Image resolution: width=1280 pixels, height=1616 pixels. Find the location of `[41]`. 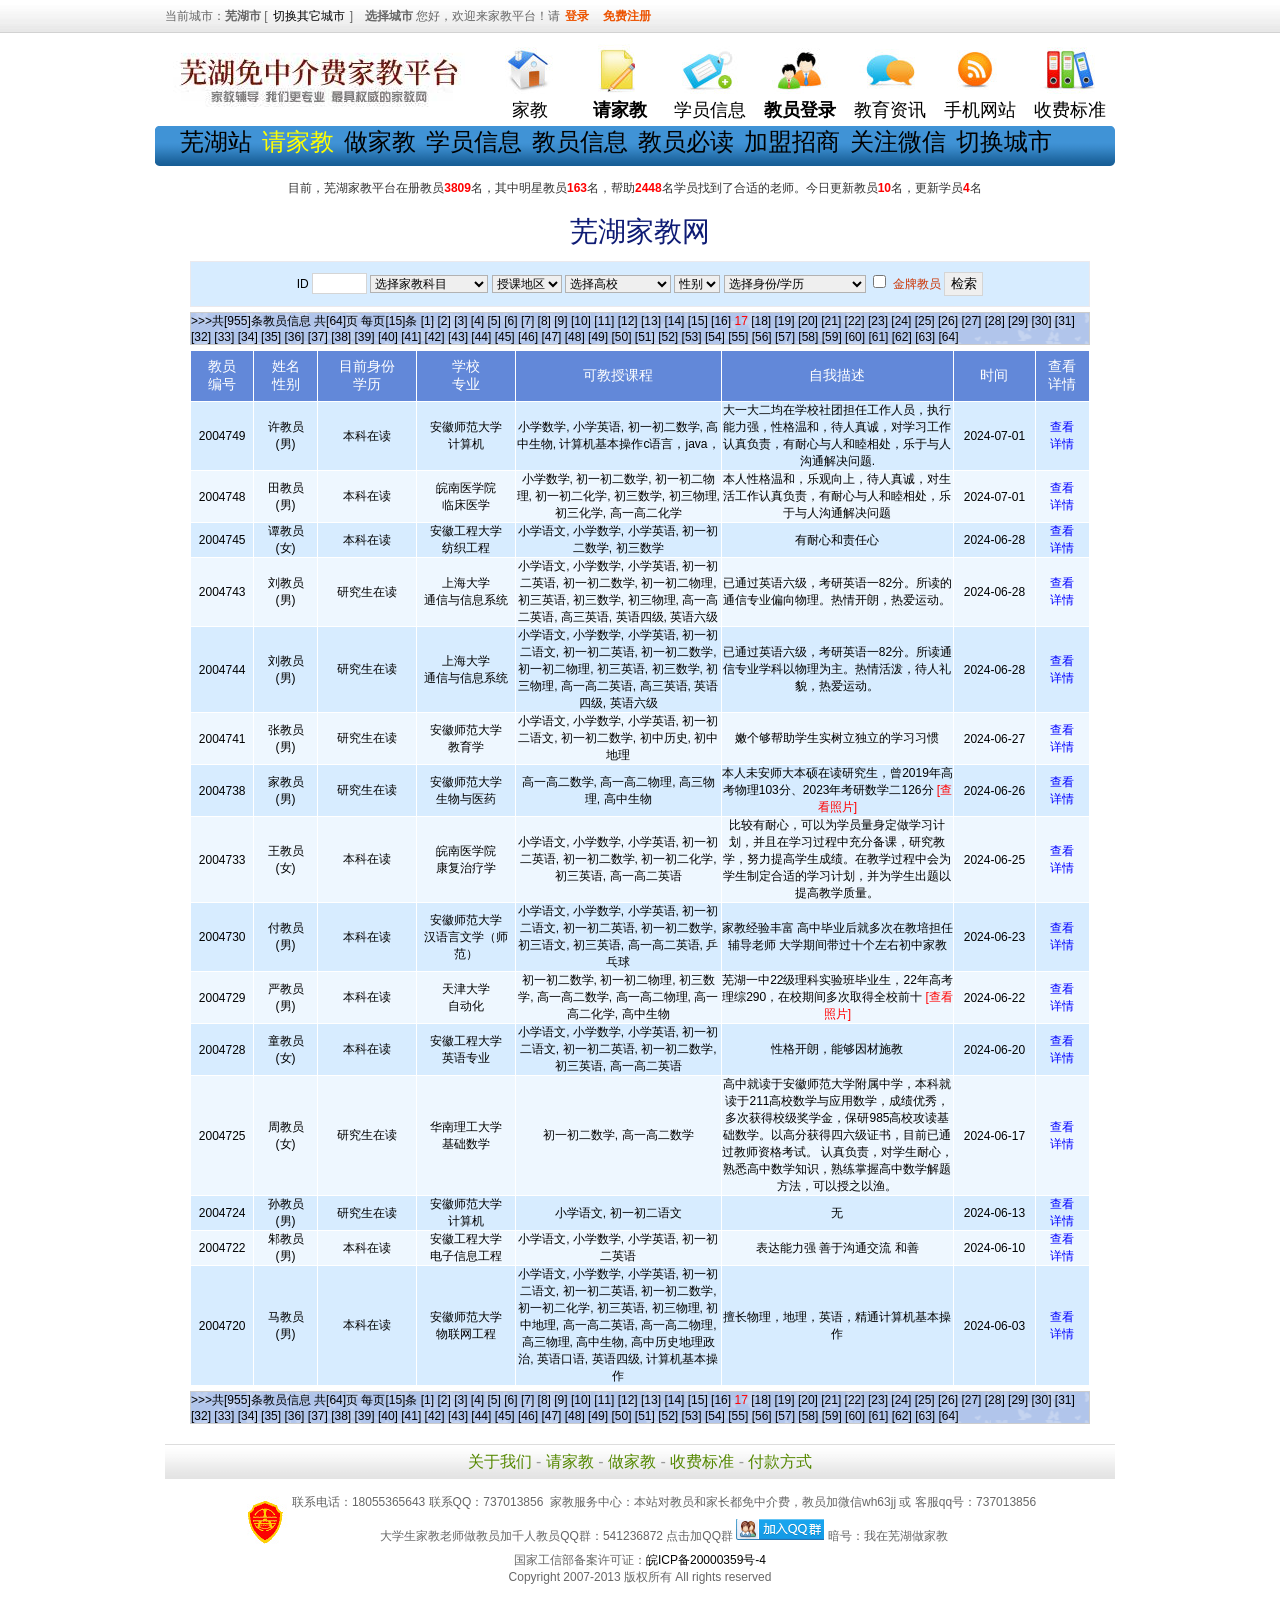

[41] is located at coordinates (411, 337).